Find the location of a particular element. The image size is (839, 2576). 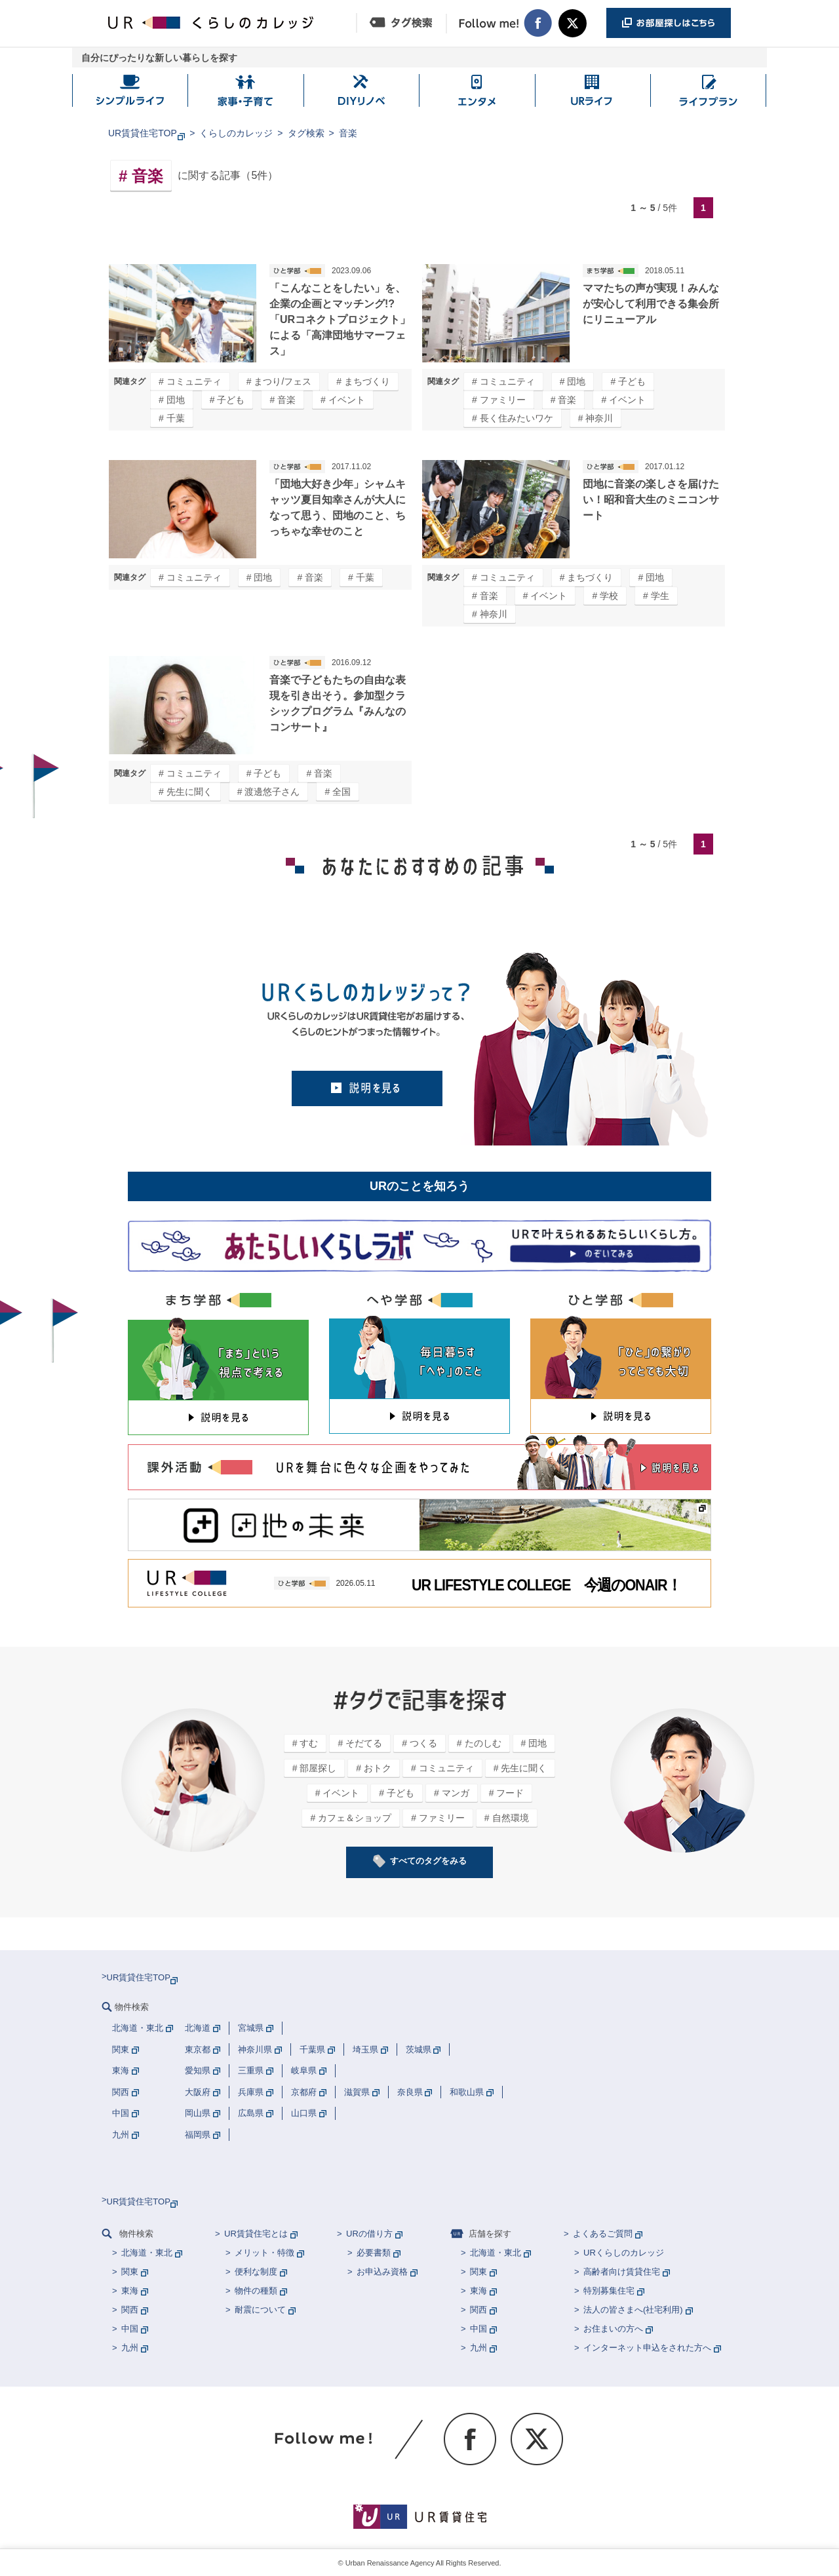

物件の種類 is located at coordinates (256, 2291).